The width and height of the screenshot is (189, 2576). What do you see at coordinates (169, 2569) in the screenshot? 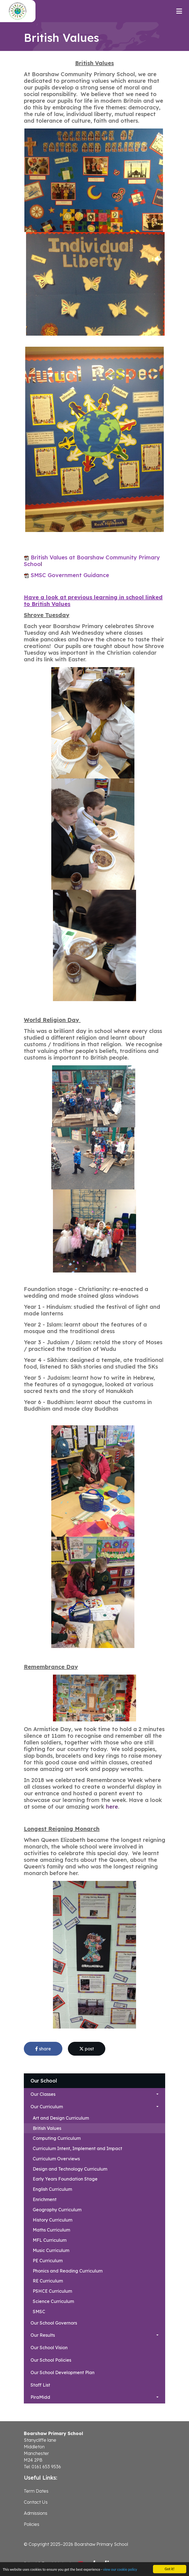
I see `Got it!` at bounding box center [169, 2569].